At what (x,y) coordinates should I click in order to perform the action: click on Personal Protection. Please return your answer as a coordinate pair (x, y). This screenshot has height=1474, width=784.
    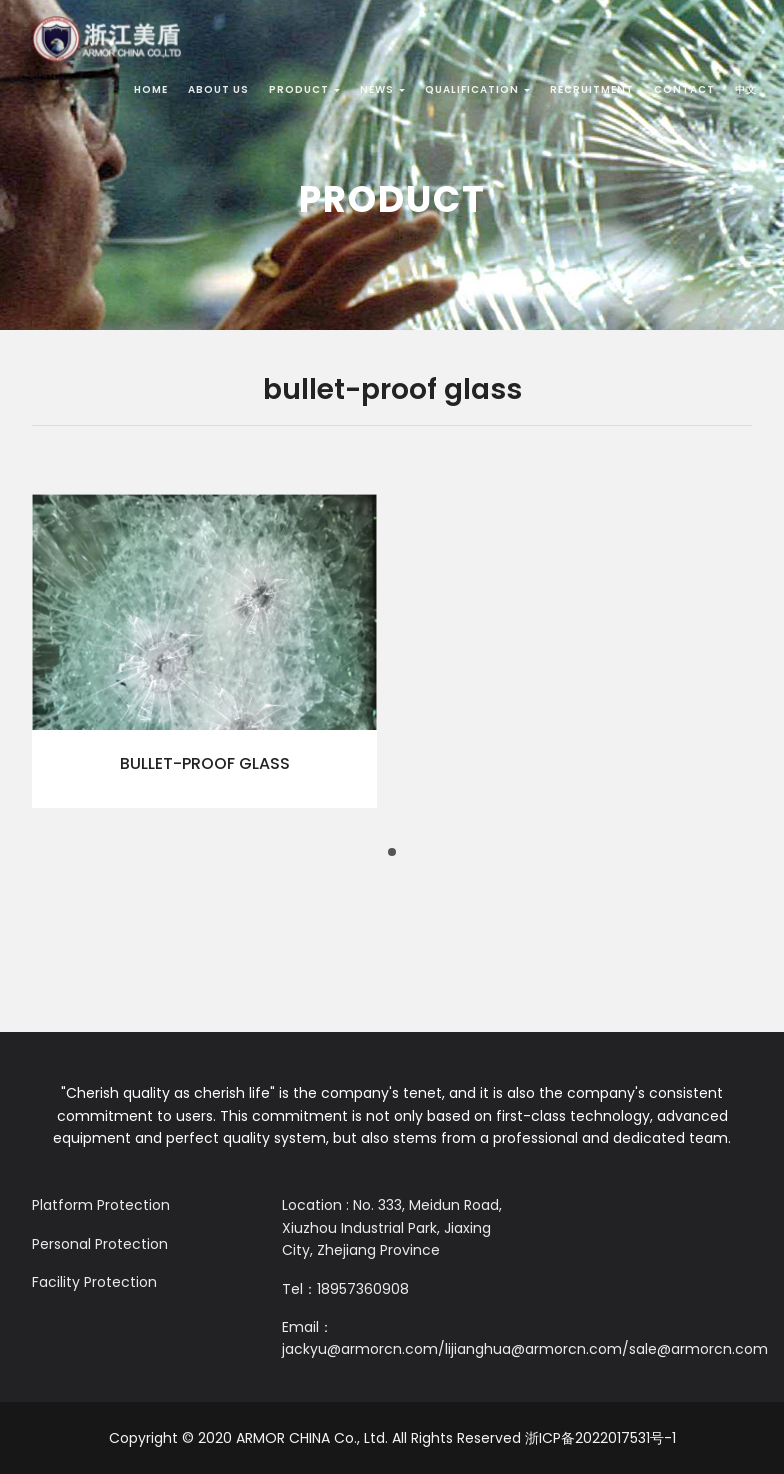
    Looking at the image, I should click on (100, 1244).